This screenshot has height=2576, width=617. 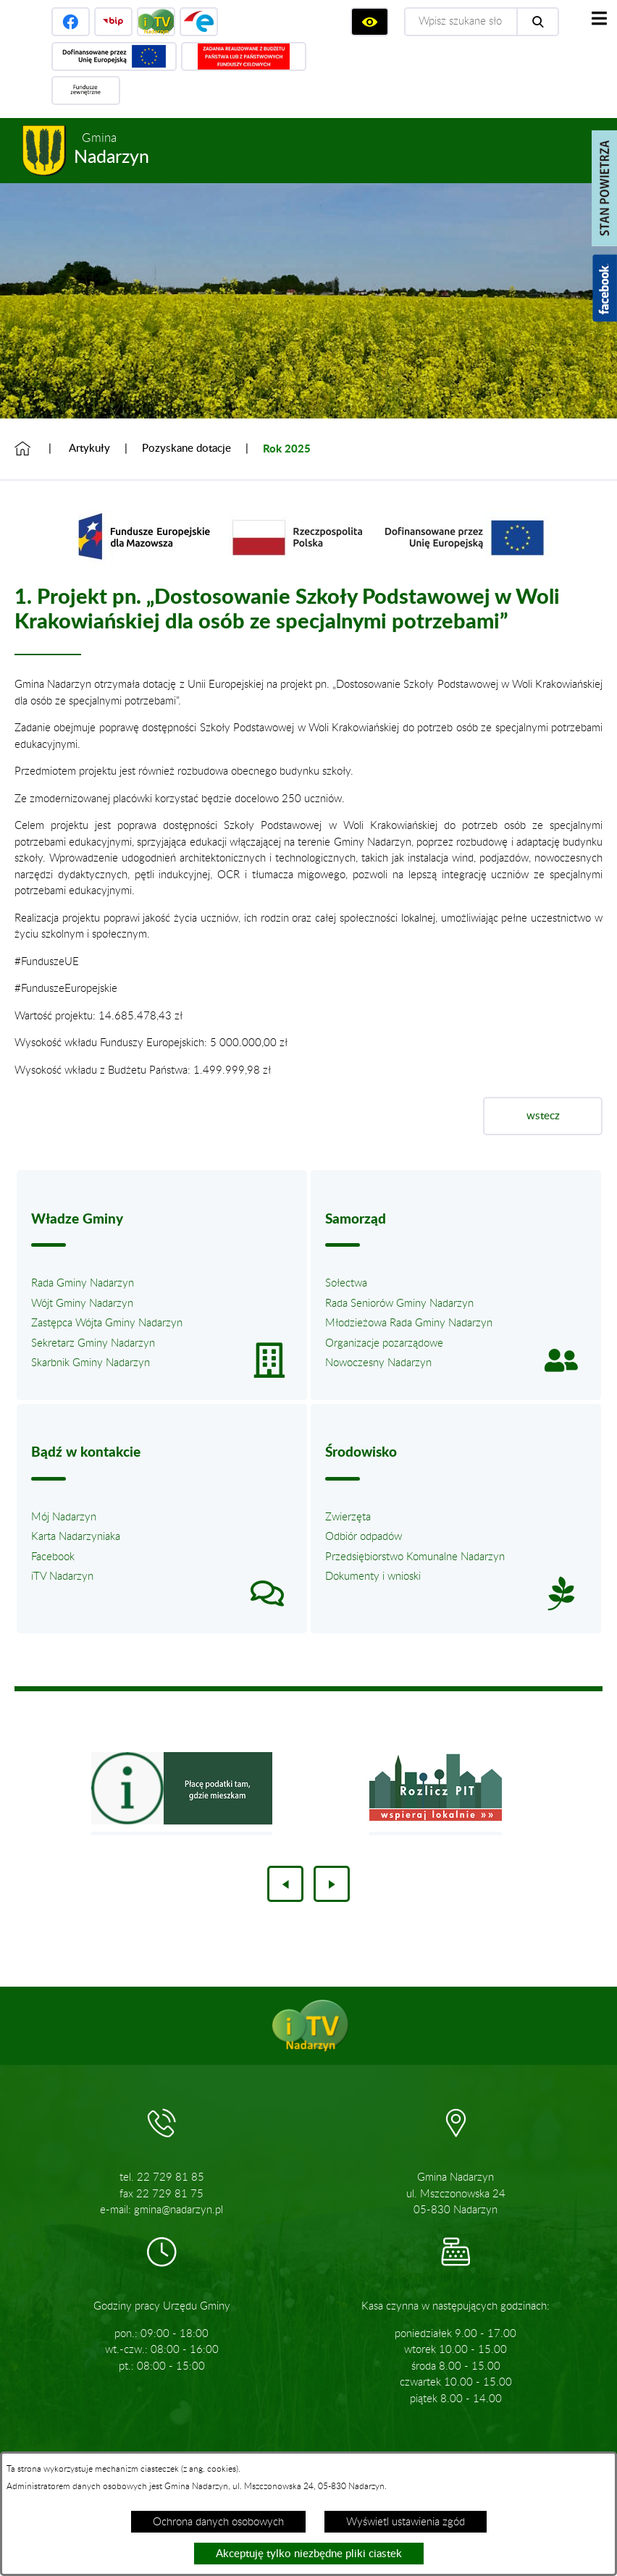 What do you see at coordinates (90, 1363) in the screenshot?
I see `Skarbnik Gminy Nadarzyn` at bounding box center [90, 1363].